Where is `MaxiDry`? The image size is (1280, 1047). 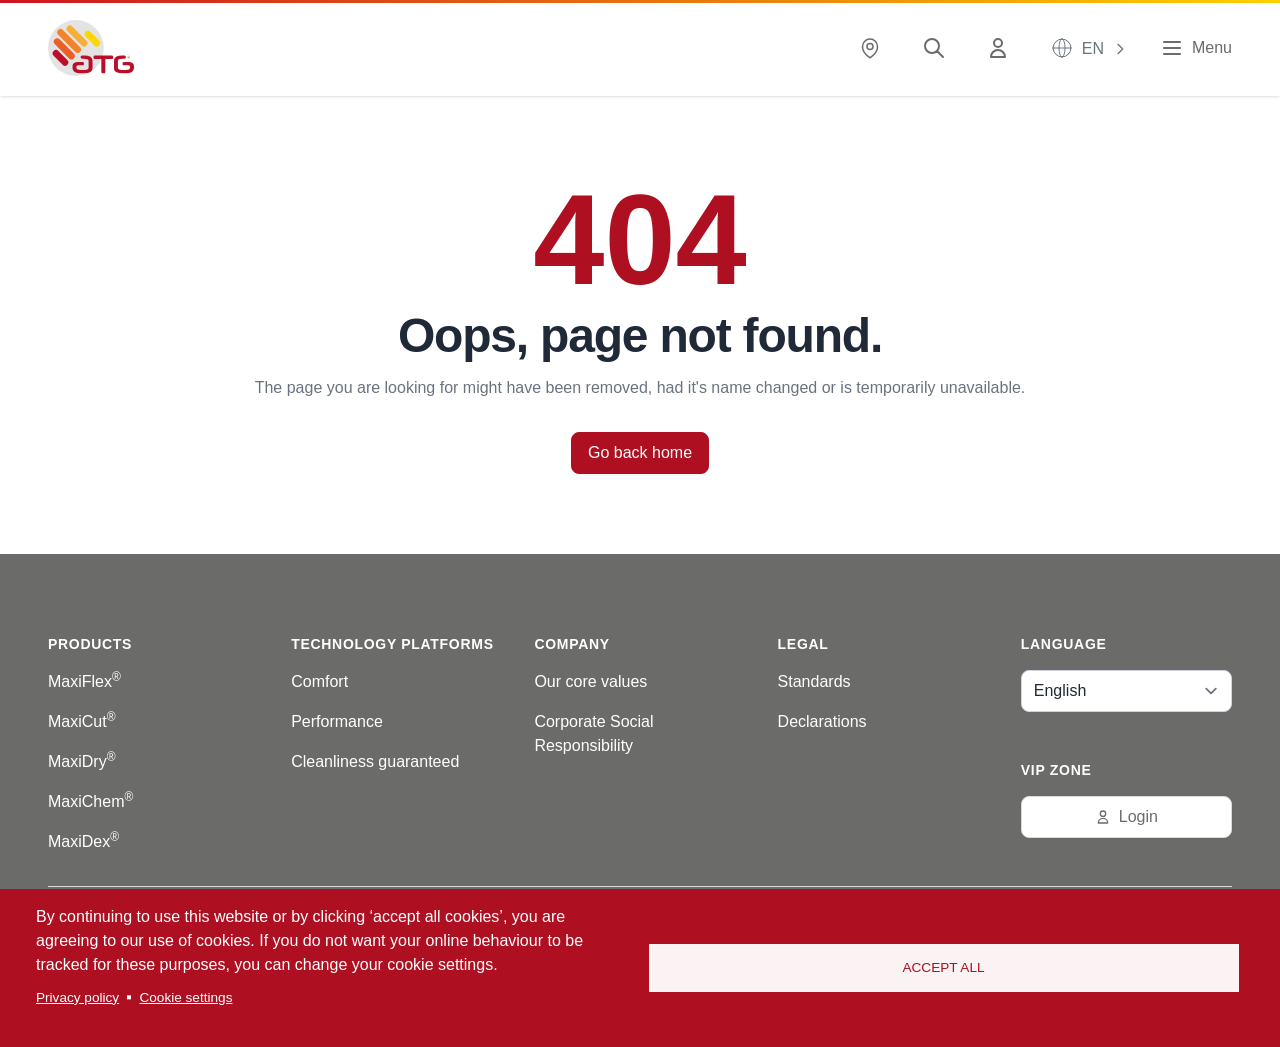
MaxiDry is located at coordinates (82, 761).